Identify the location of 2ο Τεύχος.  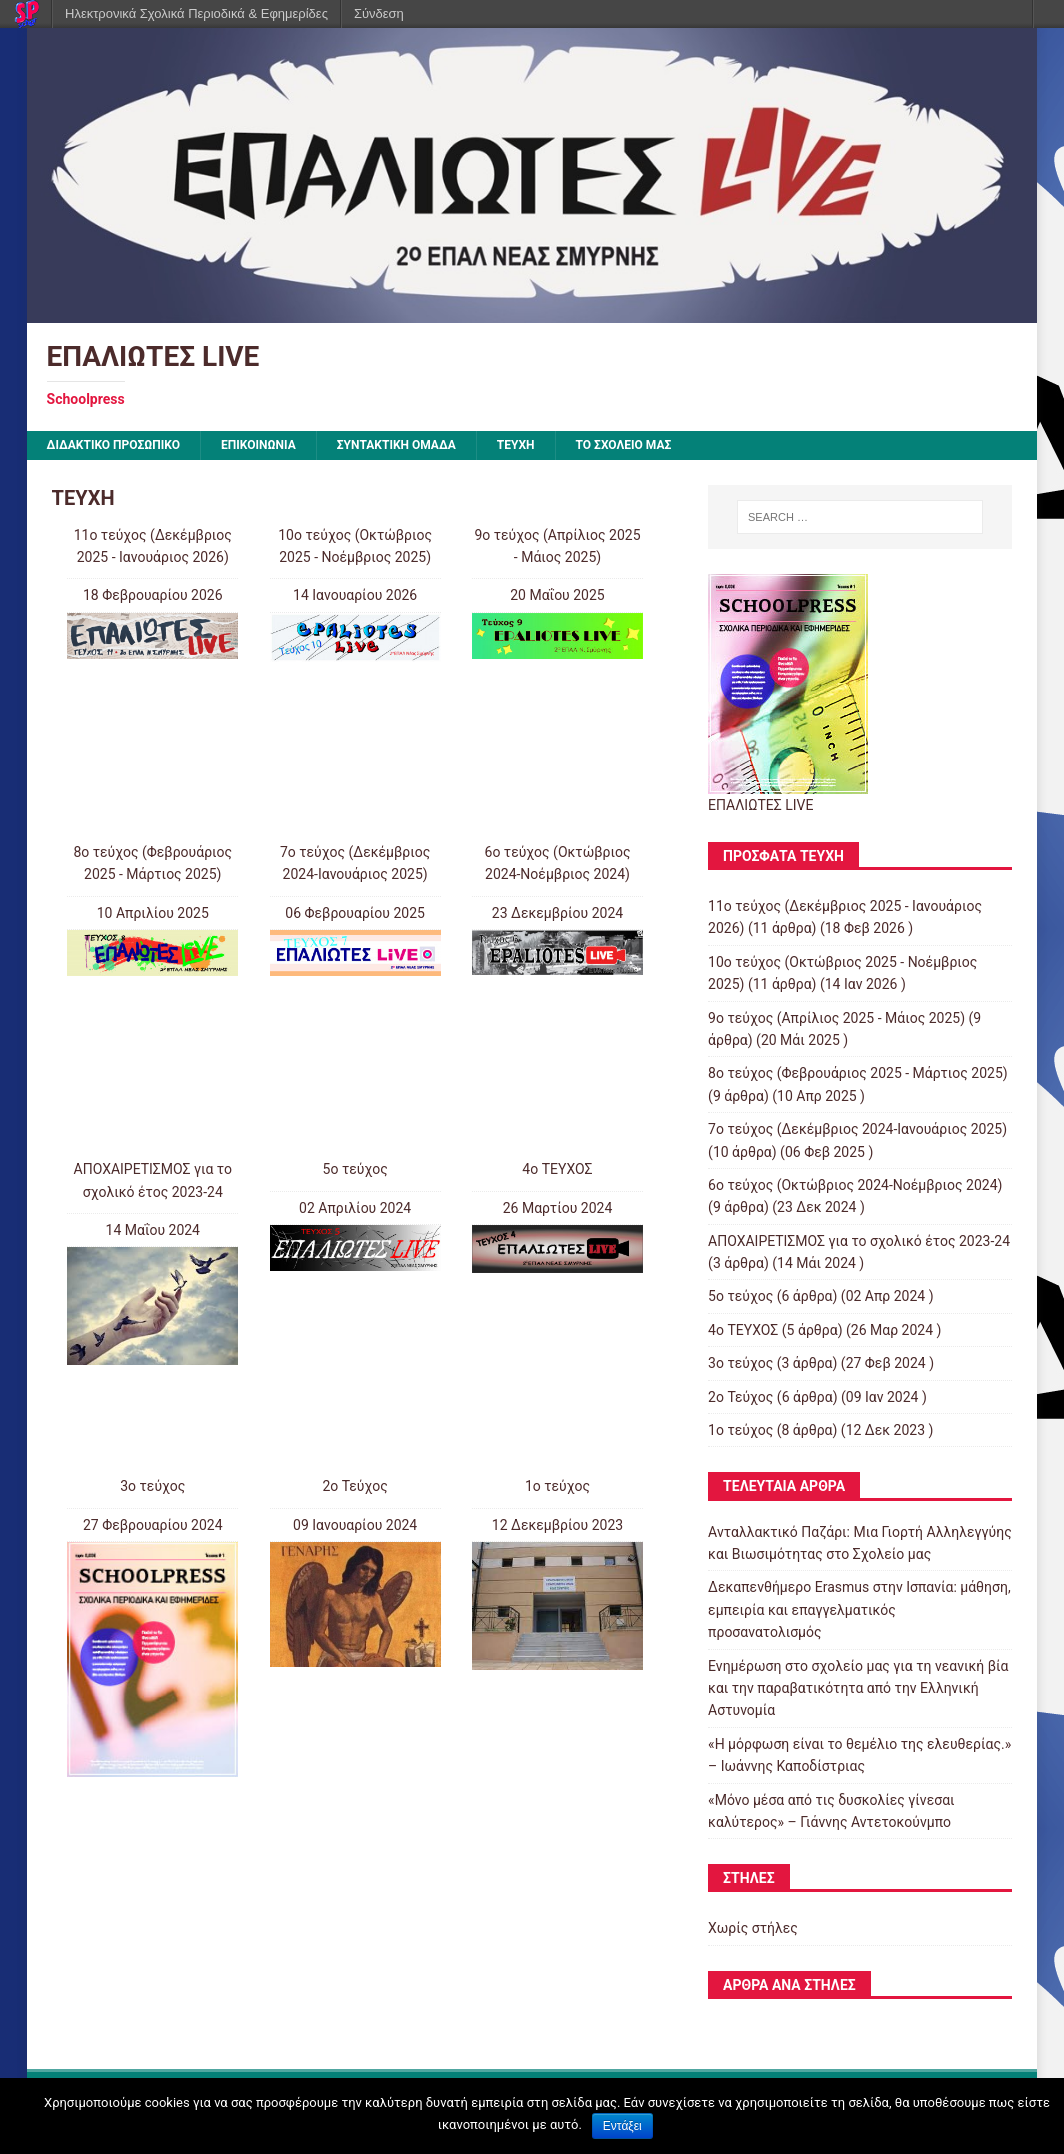
(354, 1486).